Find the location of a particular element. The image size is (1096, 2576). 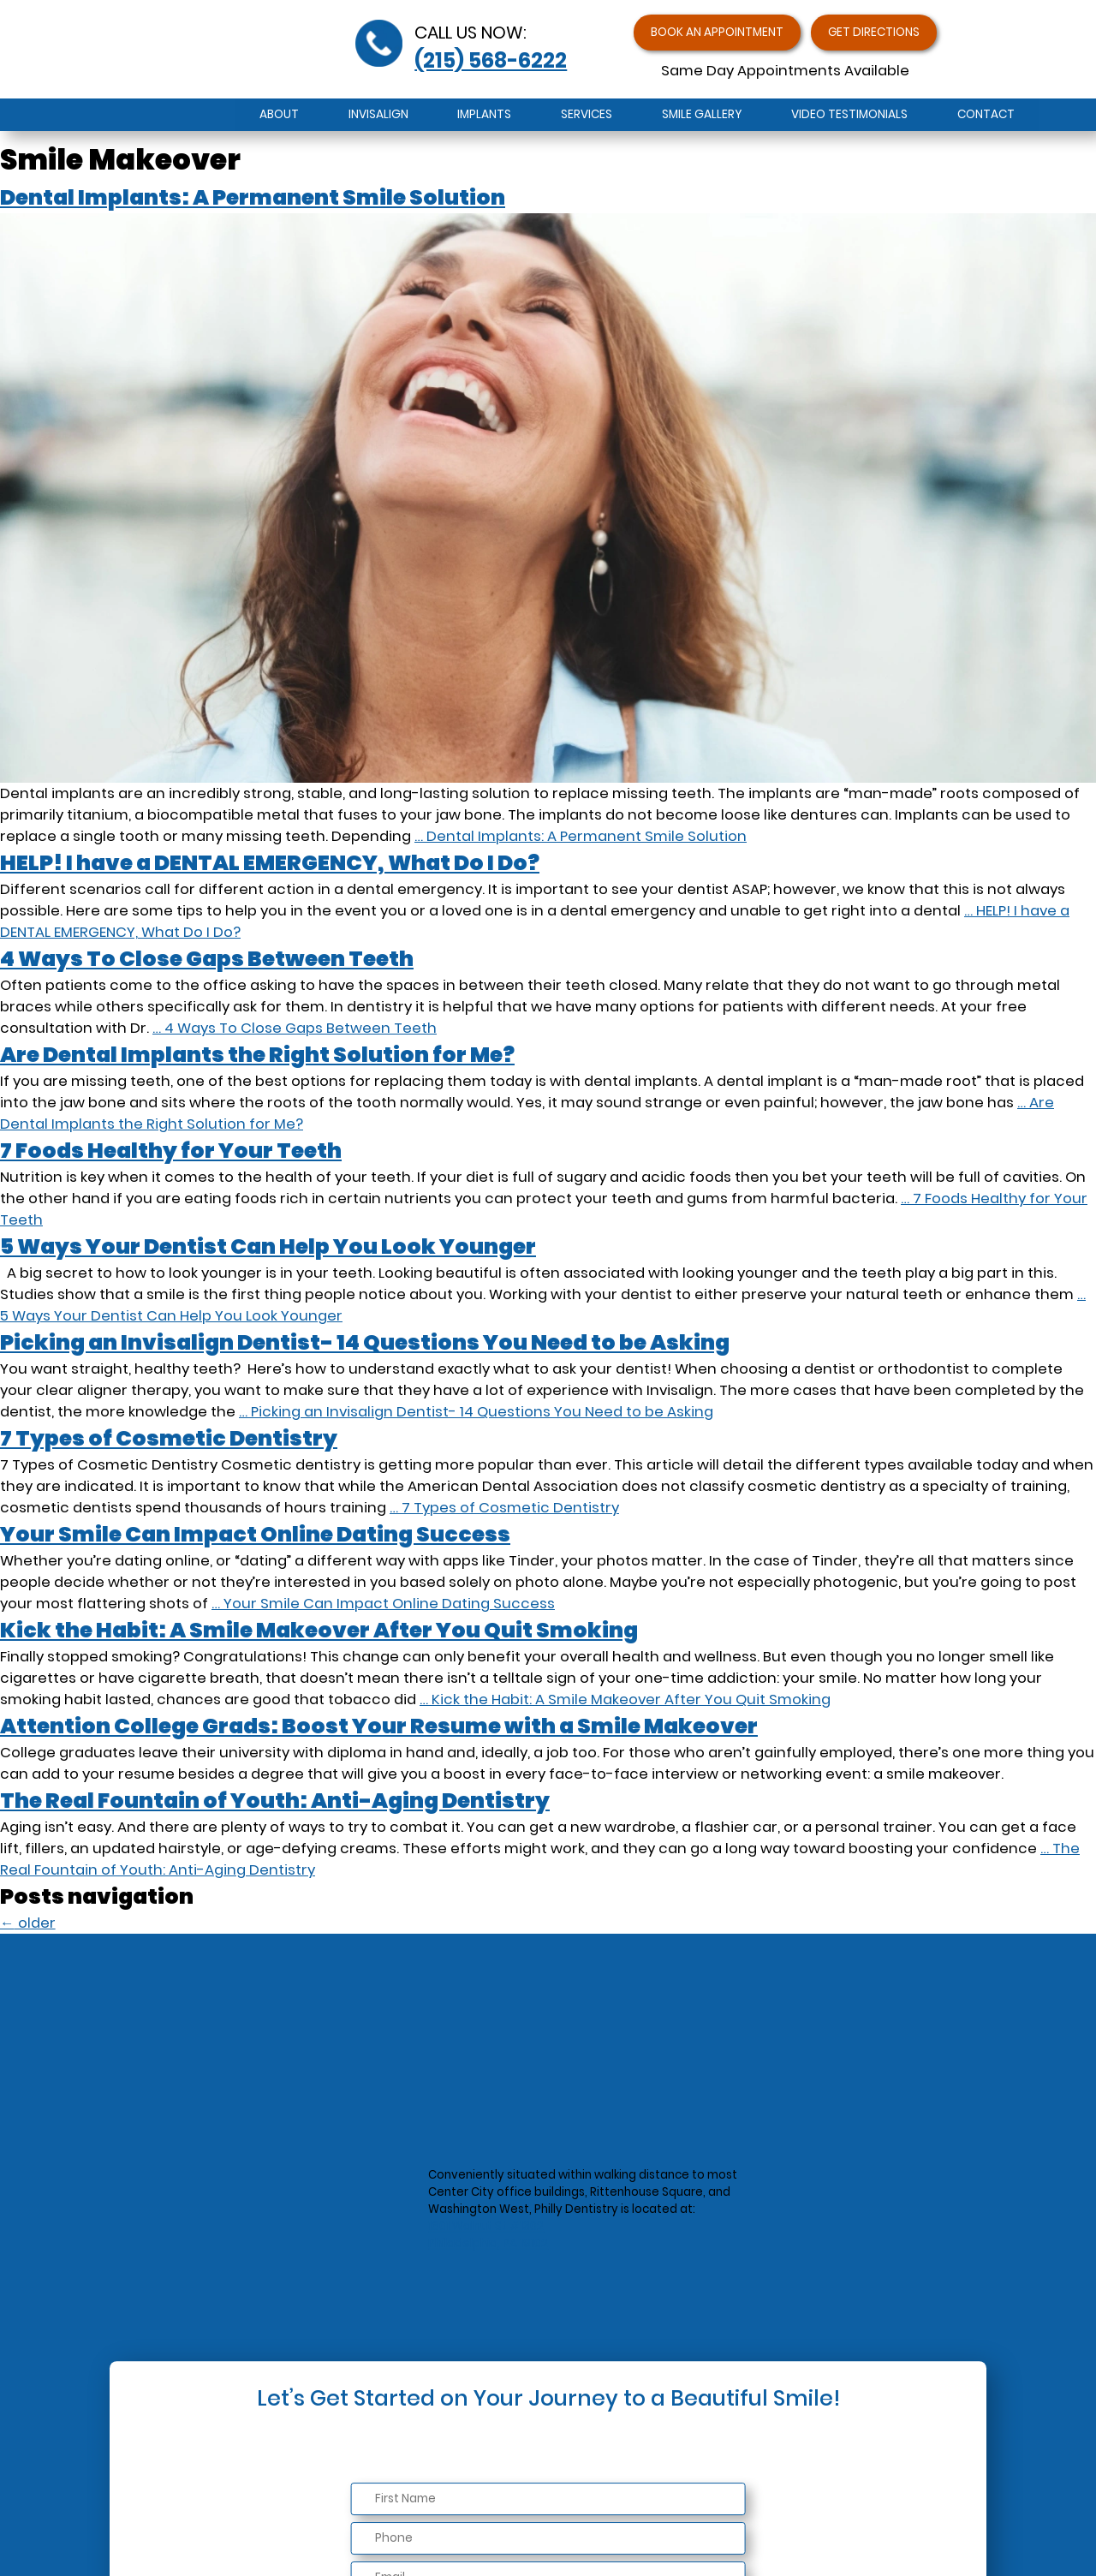

Picking an Invisalign Dentist- 14 Questions You Need to be Asking is located at coordinates (365, 1342).